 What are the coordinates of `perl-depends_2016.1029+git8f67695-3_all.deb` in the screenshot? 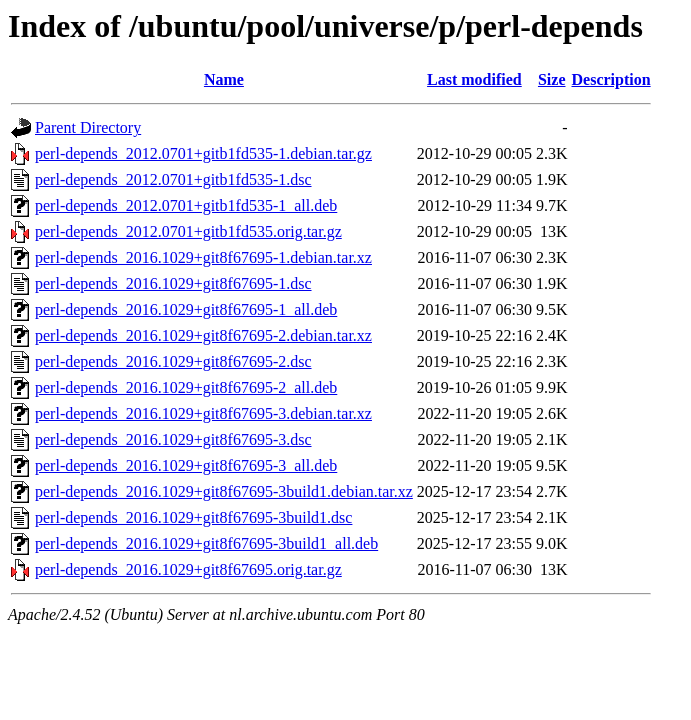 It's located at (186, 465).